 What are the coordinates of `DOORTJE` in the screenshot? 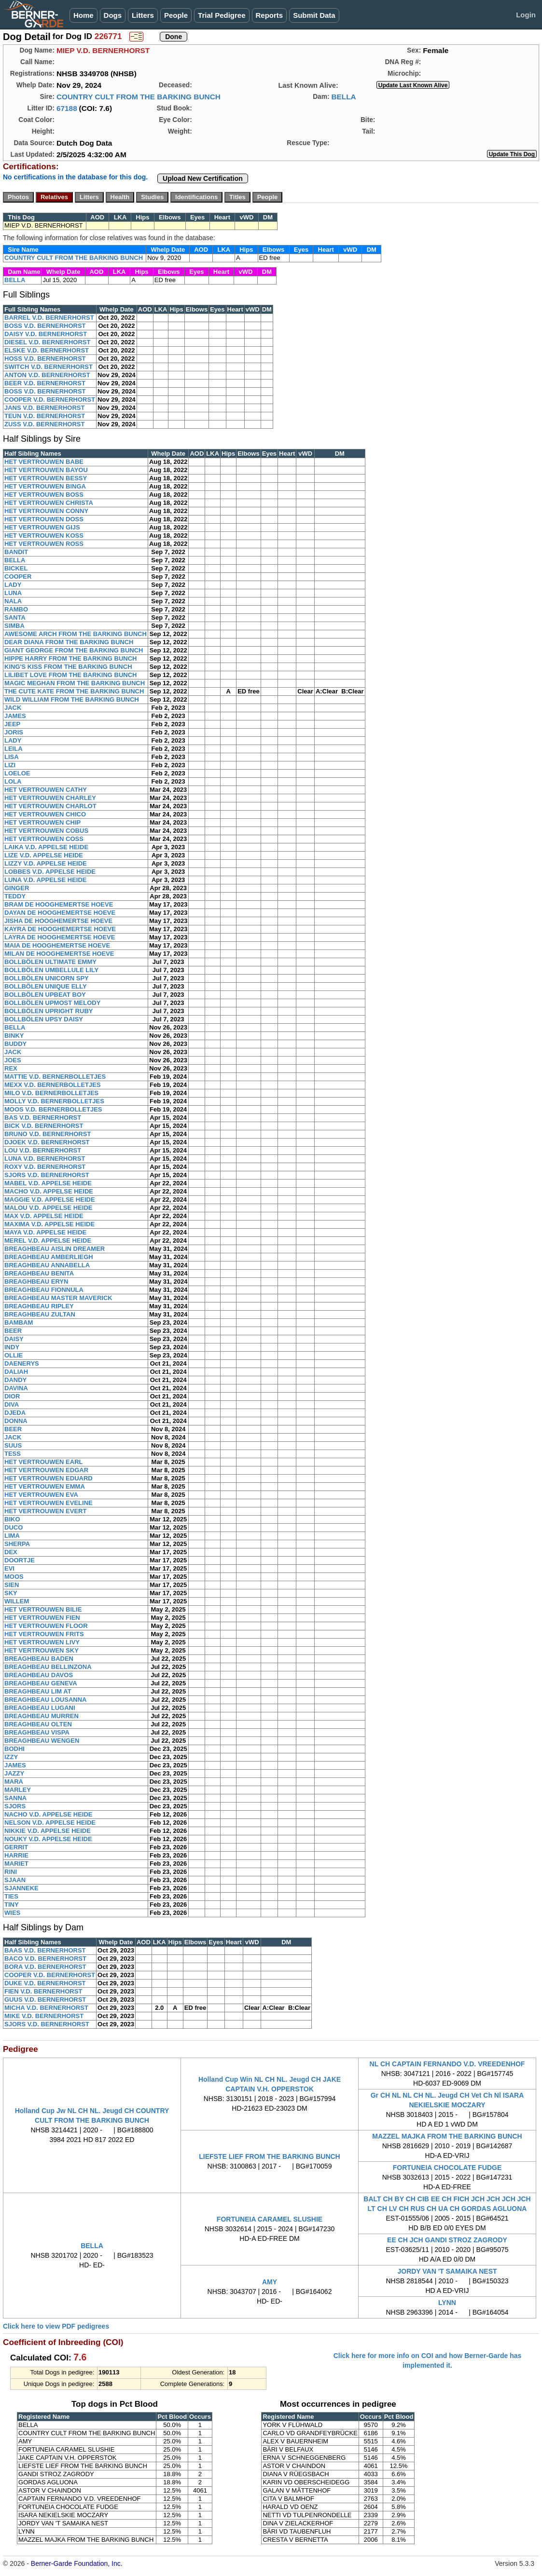 It's located at (19, 1560).